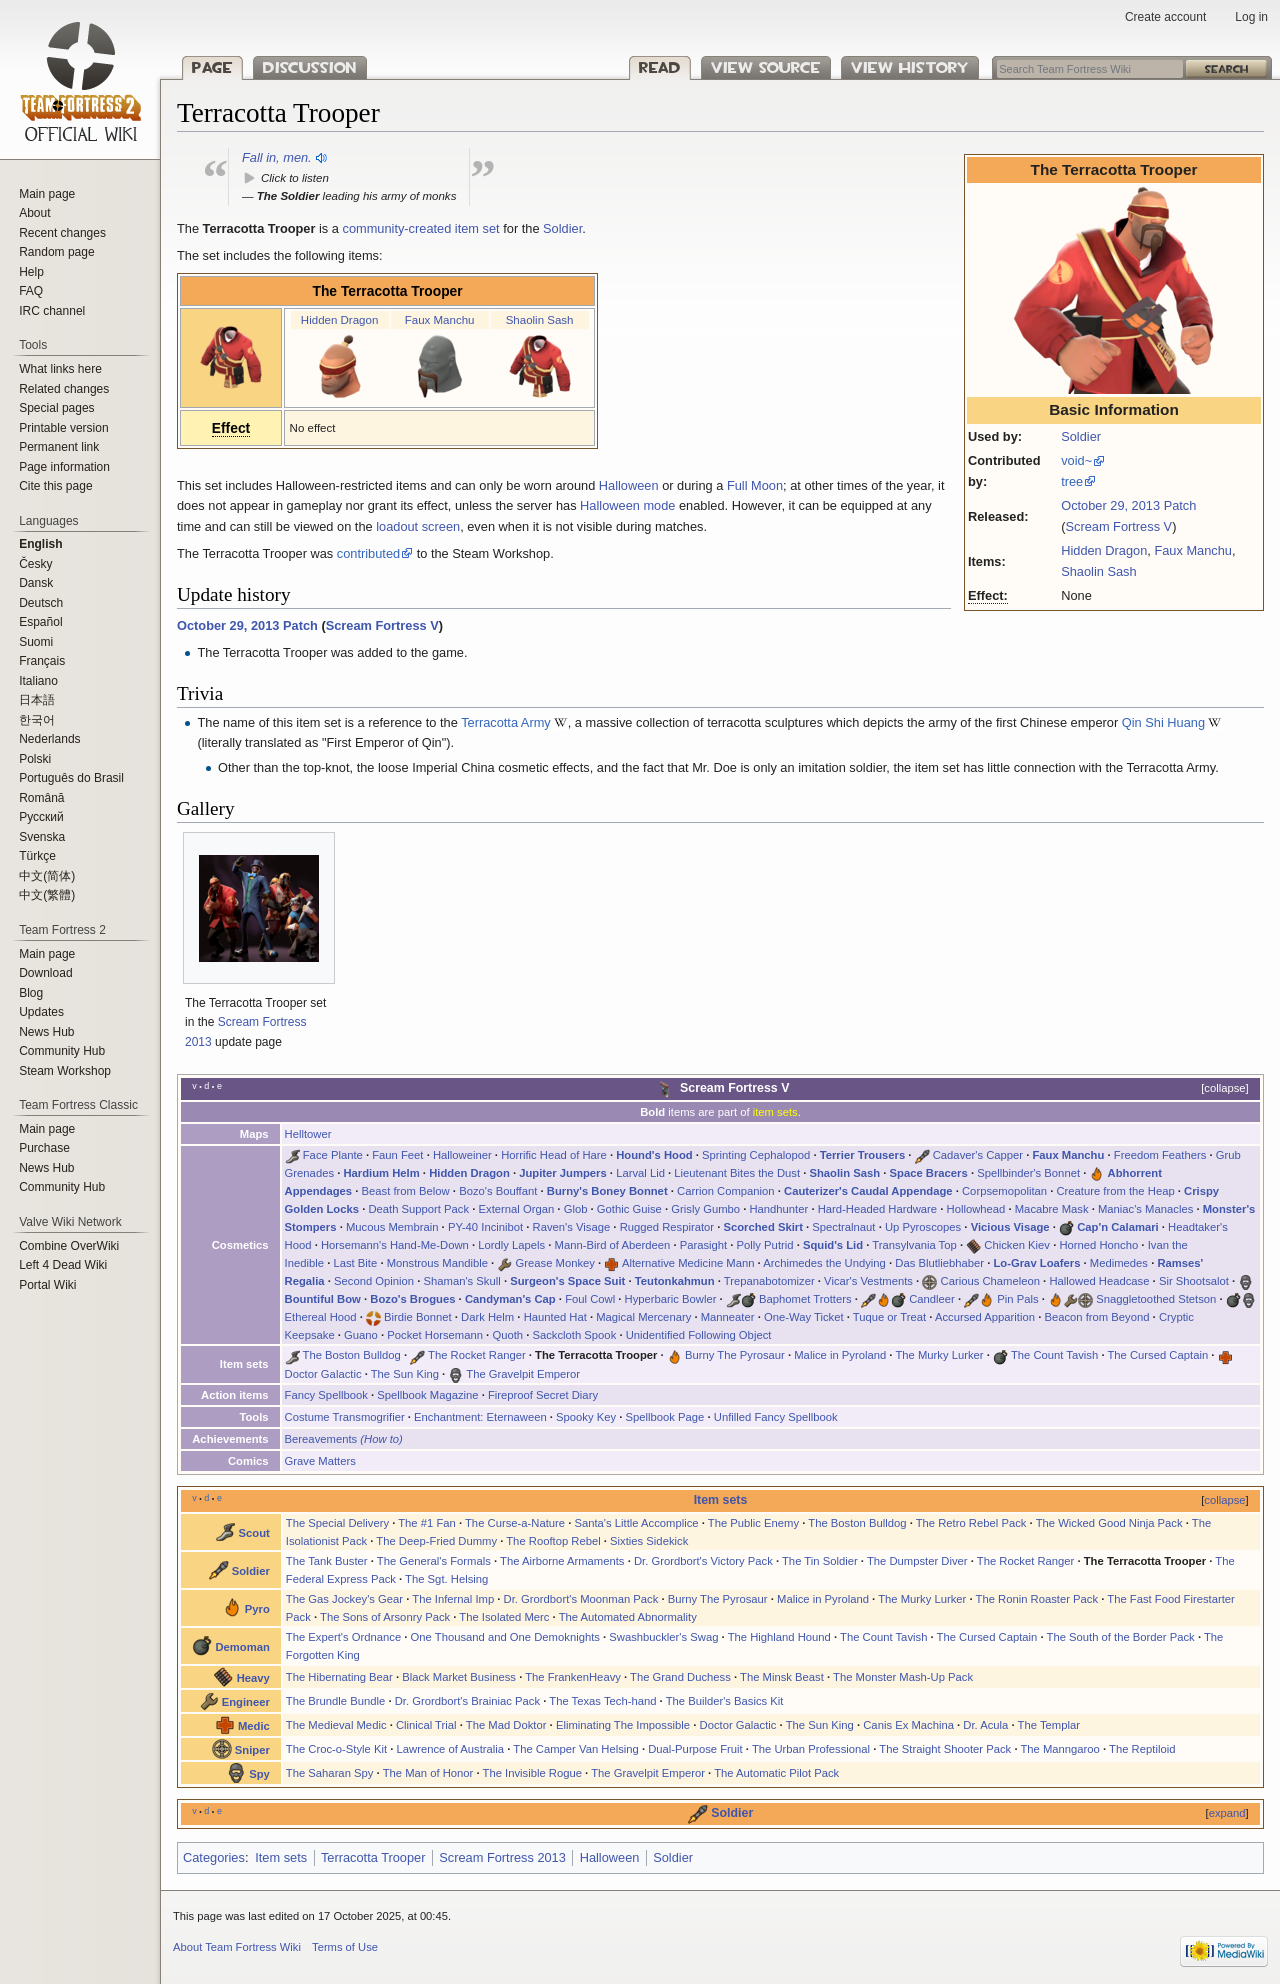 The width and height of the screenshot is (1280, 1984). I want to click on Dr. Acula, so click(985, 1725).